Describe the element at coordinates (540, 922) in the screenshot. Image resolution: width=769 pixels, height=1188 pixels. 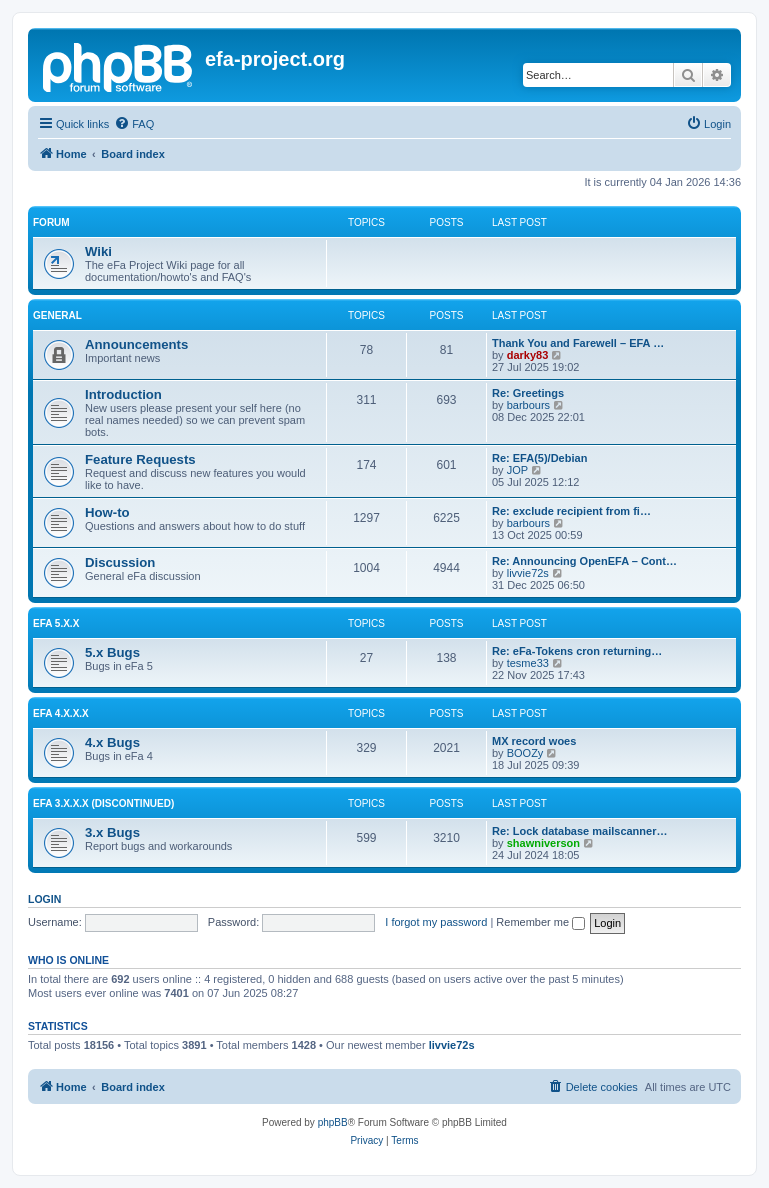
I see `Remember me` at that location.